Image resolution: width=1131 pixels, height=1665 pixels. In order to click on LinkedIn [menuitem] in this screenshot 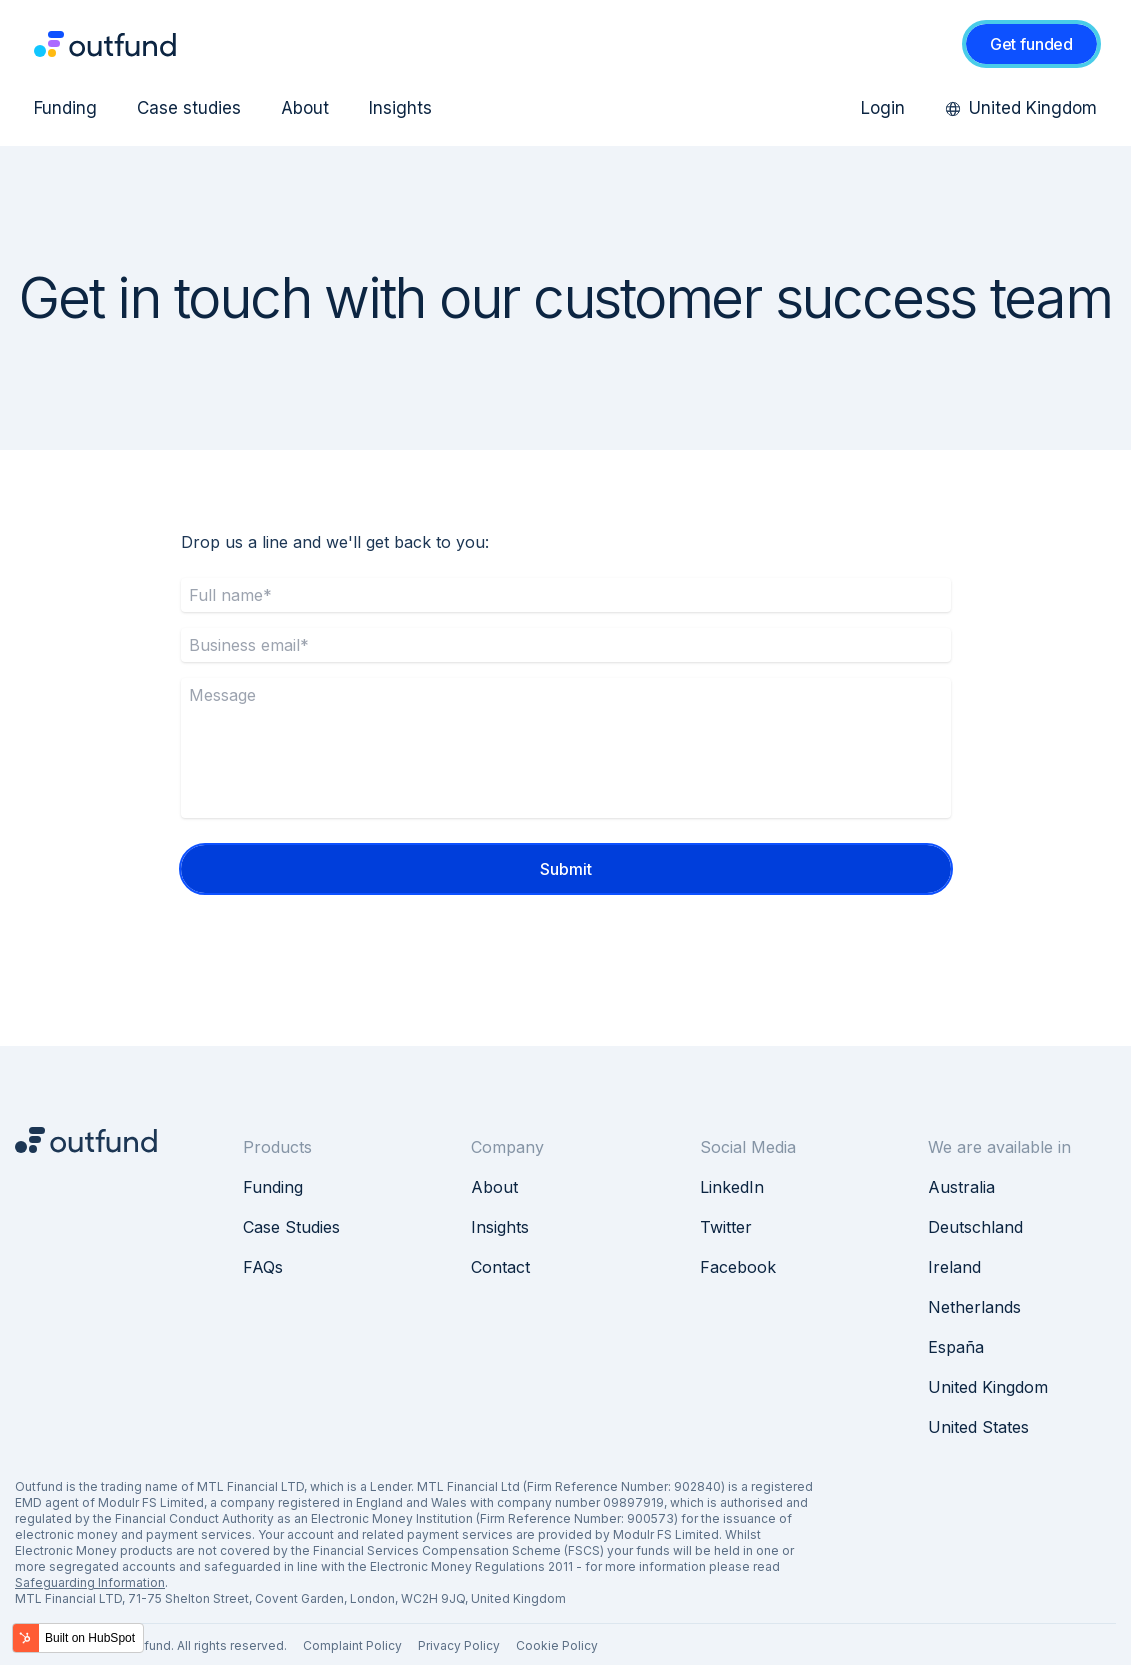, I will do `click(732, 1187)`.